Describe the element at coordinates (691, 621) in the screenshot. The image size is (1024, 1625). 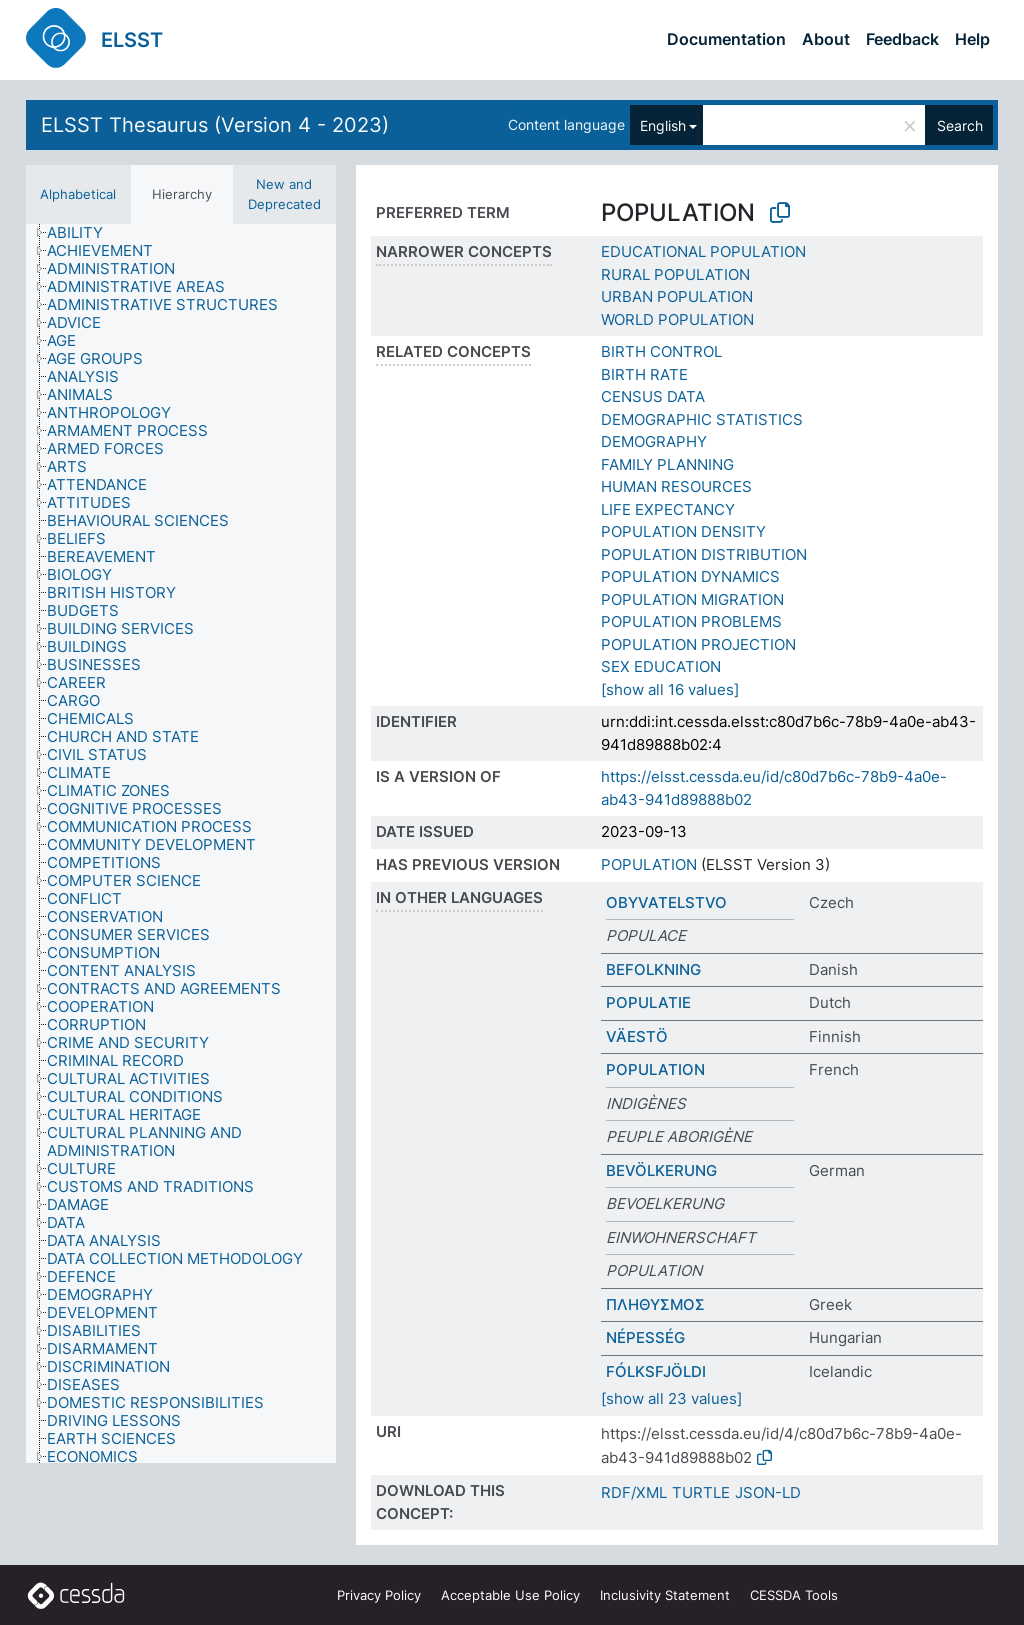
I see `POPULATION PROBLEMS` at that location.